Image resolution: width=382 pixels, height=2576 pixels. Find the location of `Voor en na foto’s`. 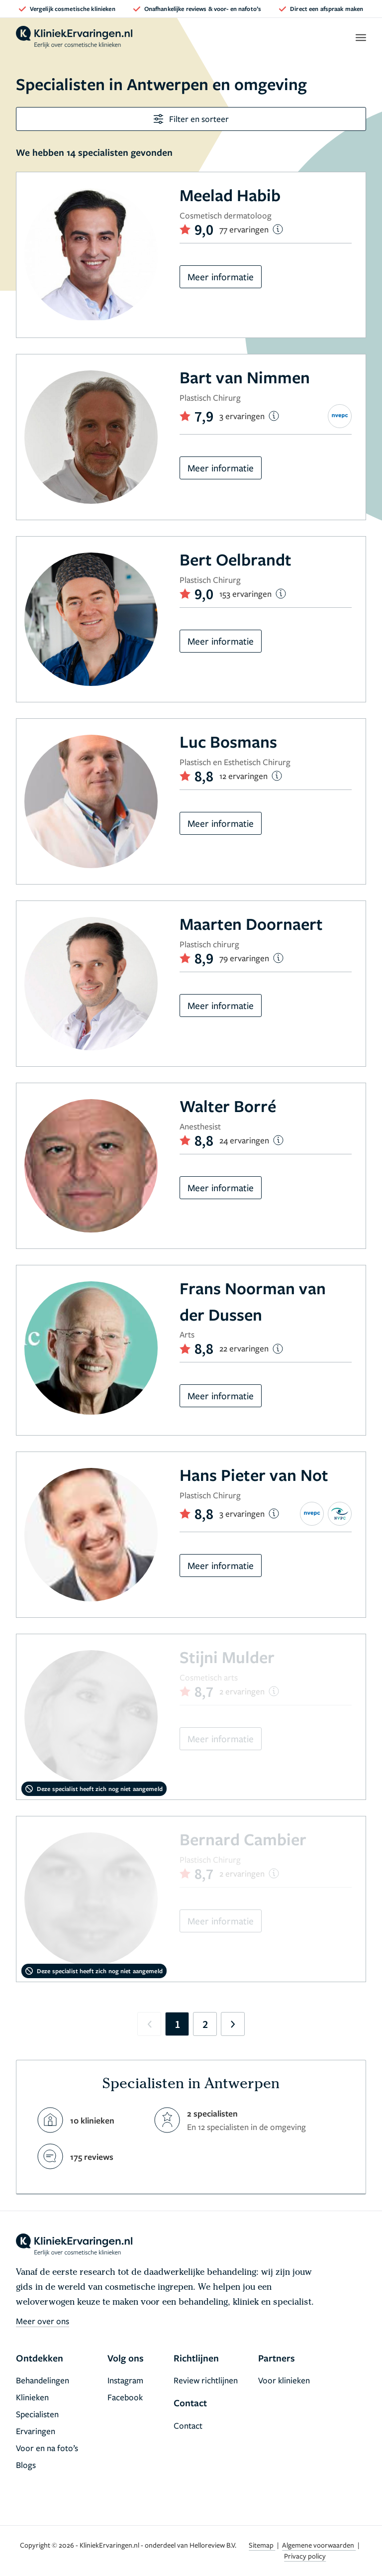

Voor en na foto’s is located at coordinates (47, 2448).